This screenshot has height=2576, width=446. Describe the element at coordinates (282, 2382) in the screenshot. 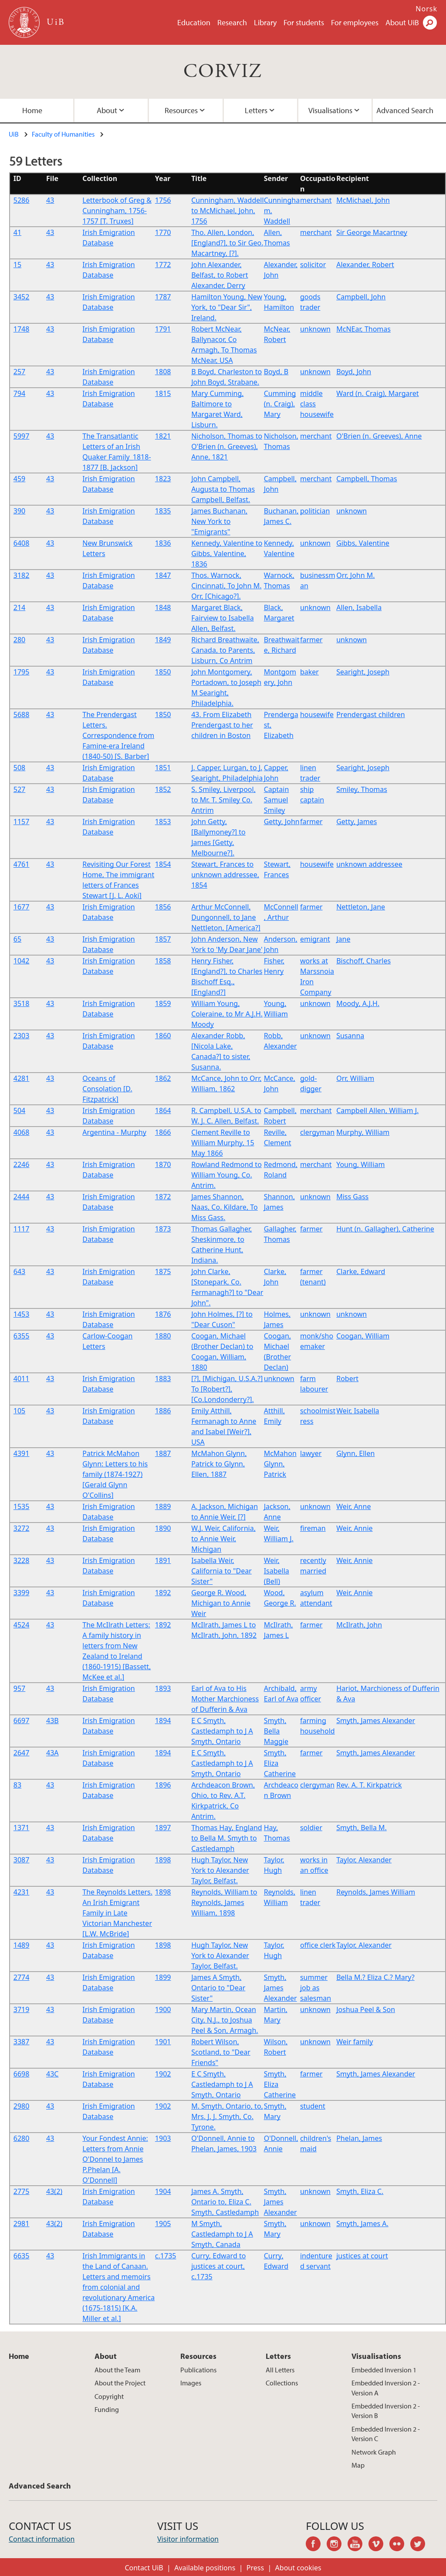

I see `Collections` at that location.